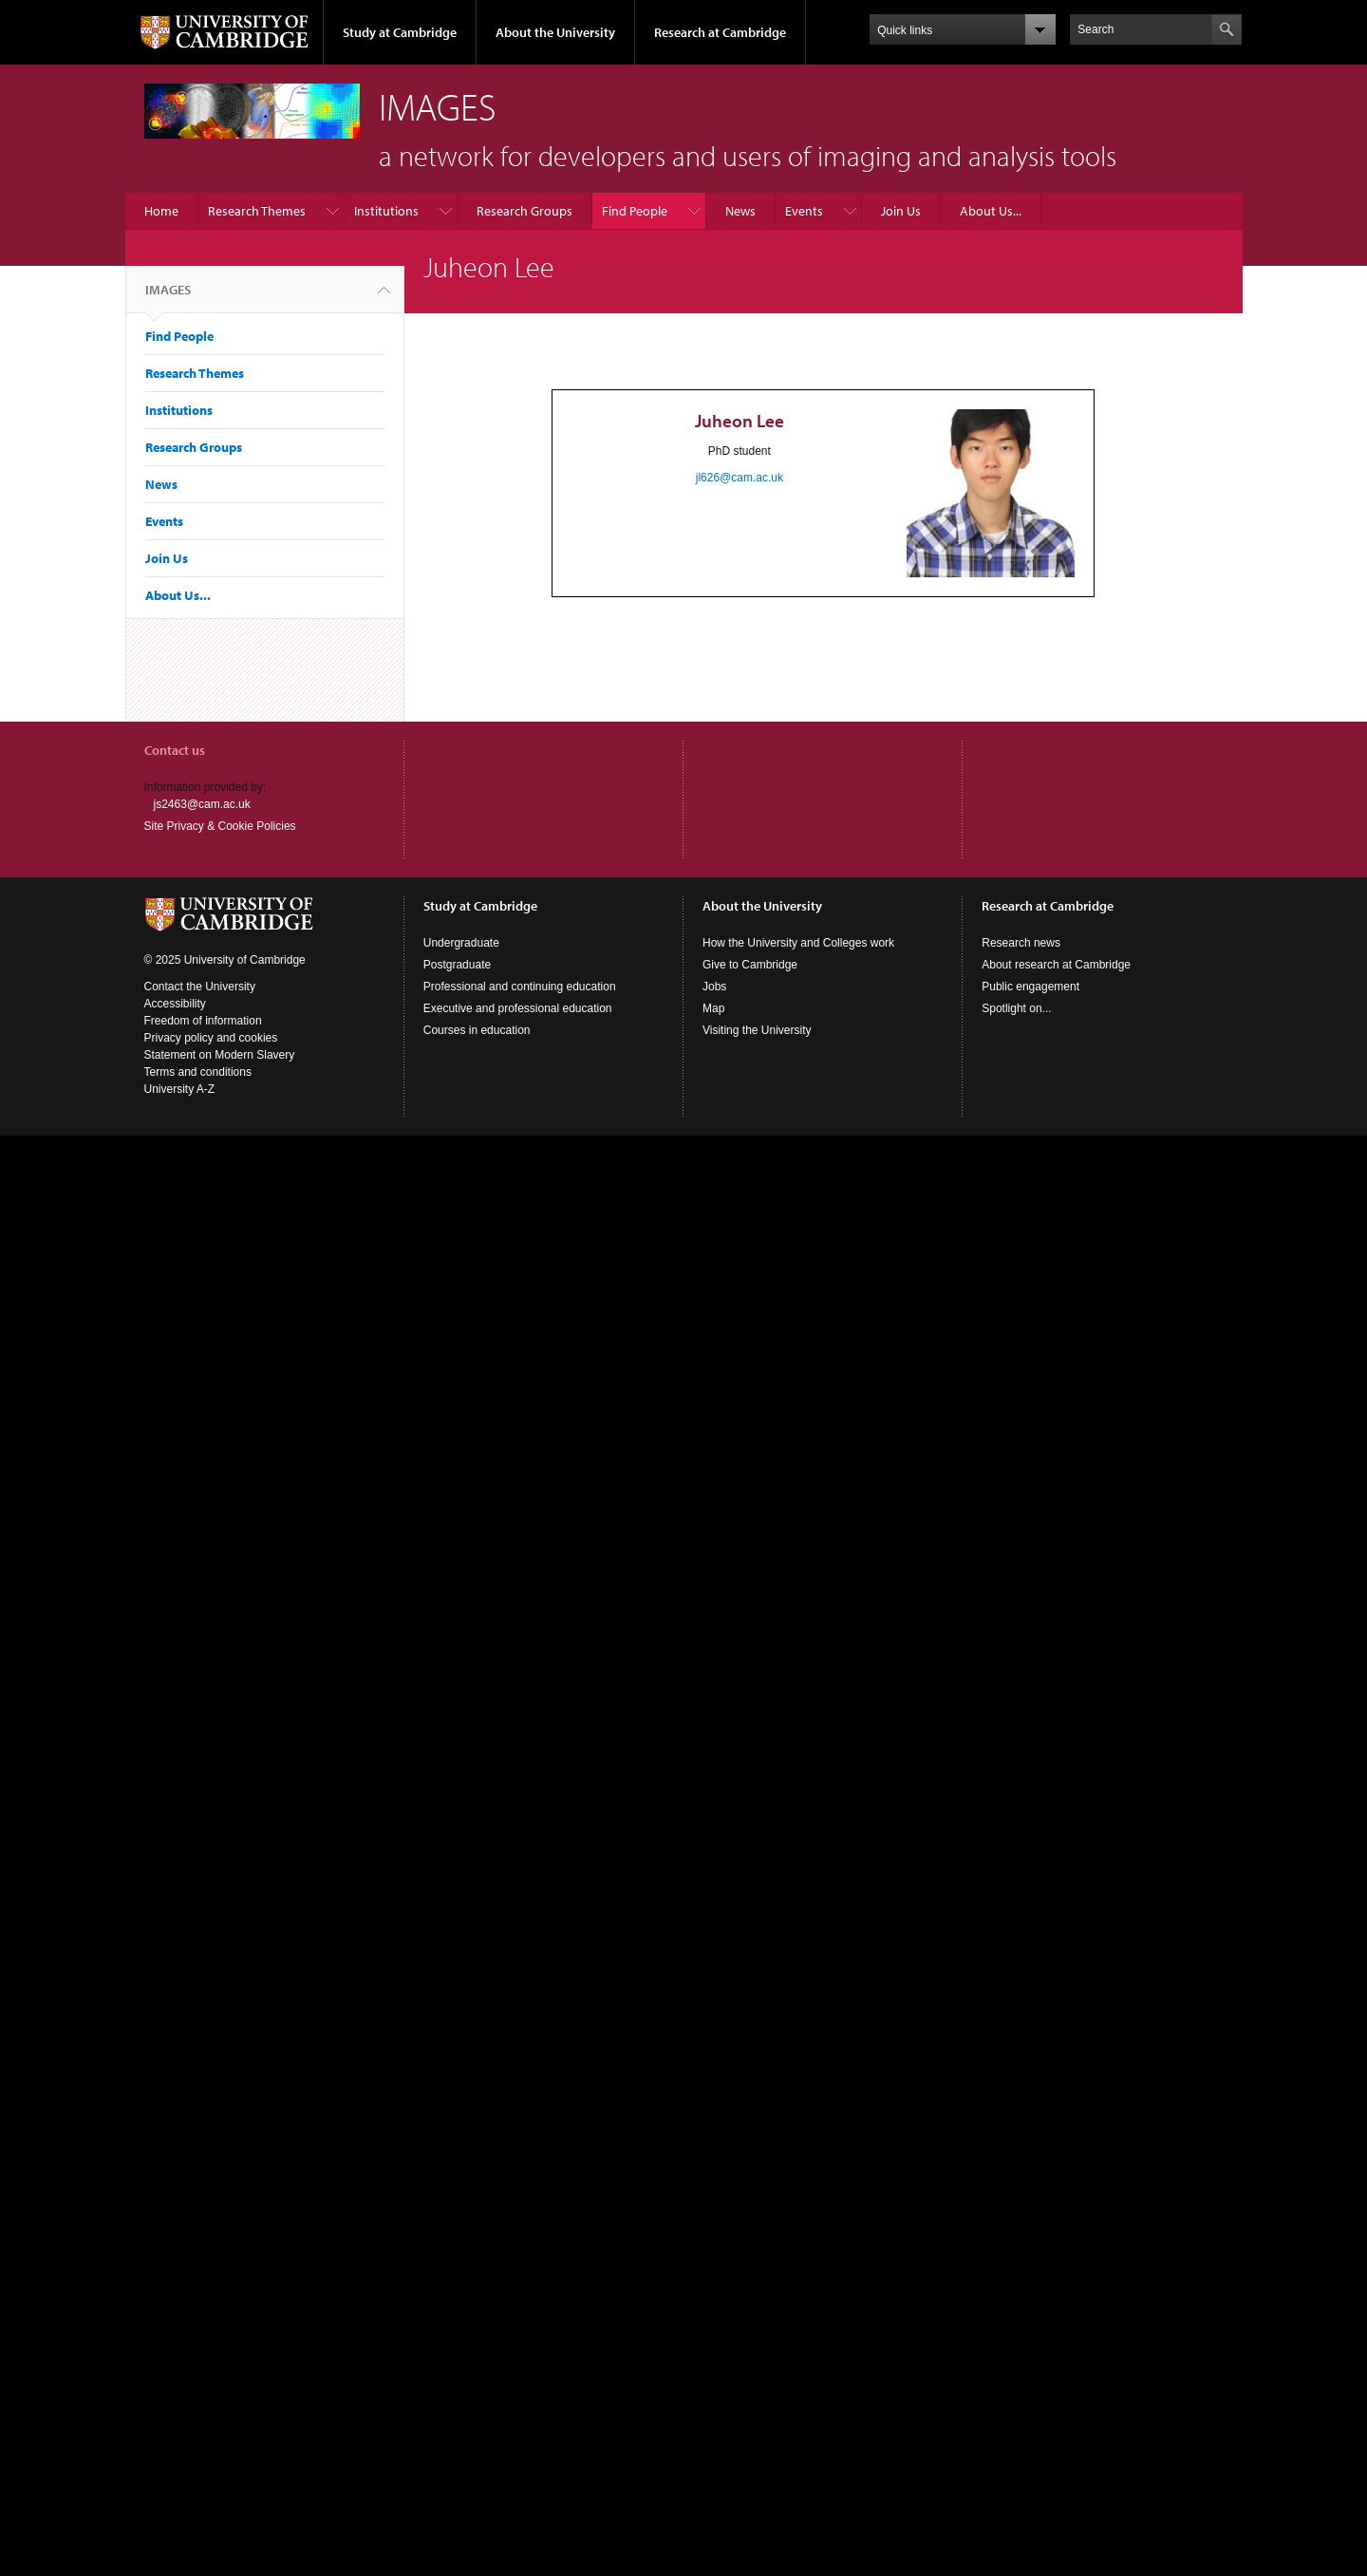 The height and width of the screenshot is (2576, 1367). I want to click on Events, so click(804, 210).